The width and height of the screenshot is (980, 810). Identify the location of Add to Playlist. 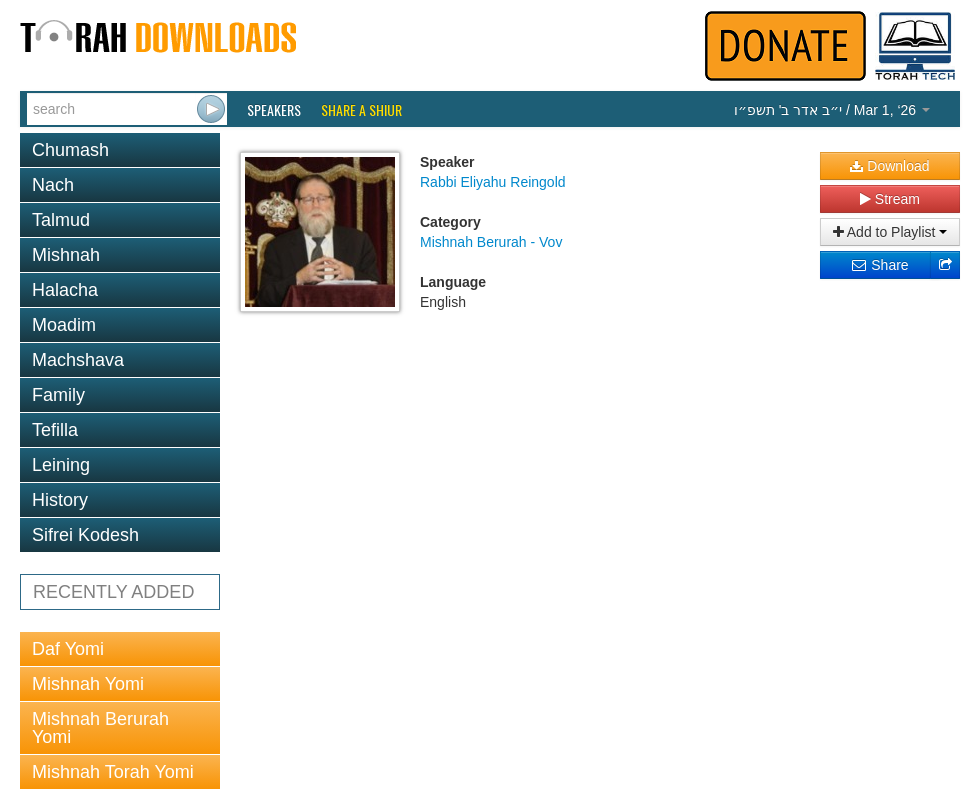
(890, 232).